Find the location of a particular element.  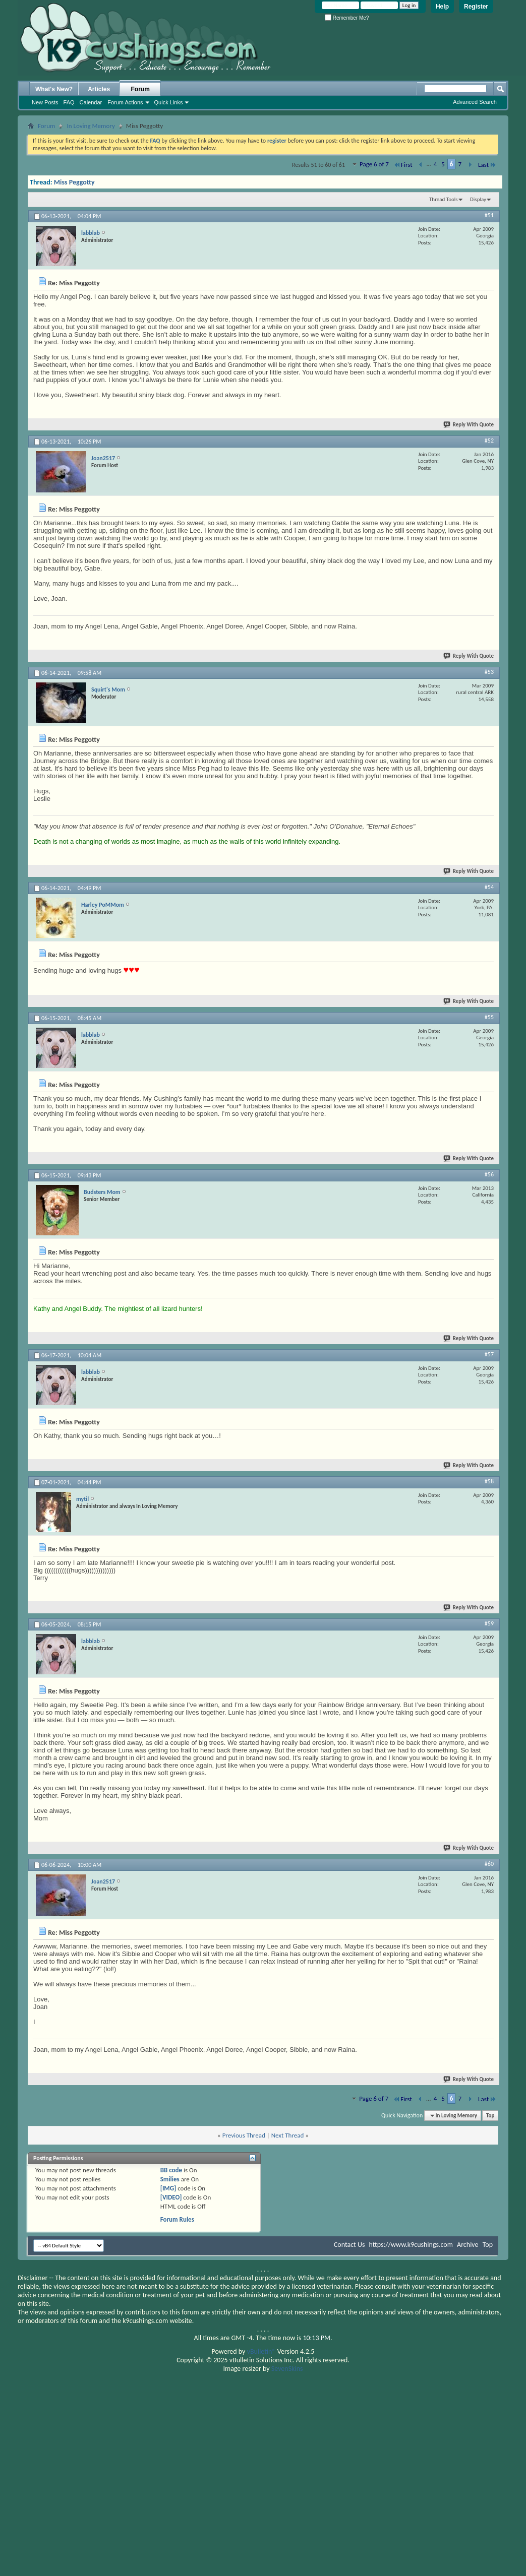

Miss Peggotty is located at coordinates (74, 182).